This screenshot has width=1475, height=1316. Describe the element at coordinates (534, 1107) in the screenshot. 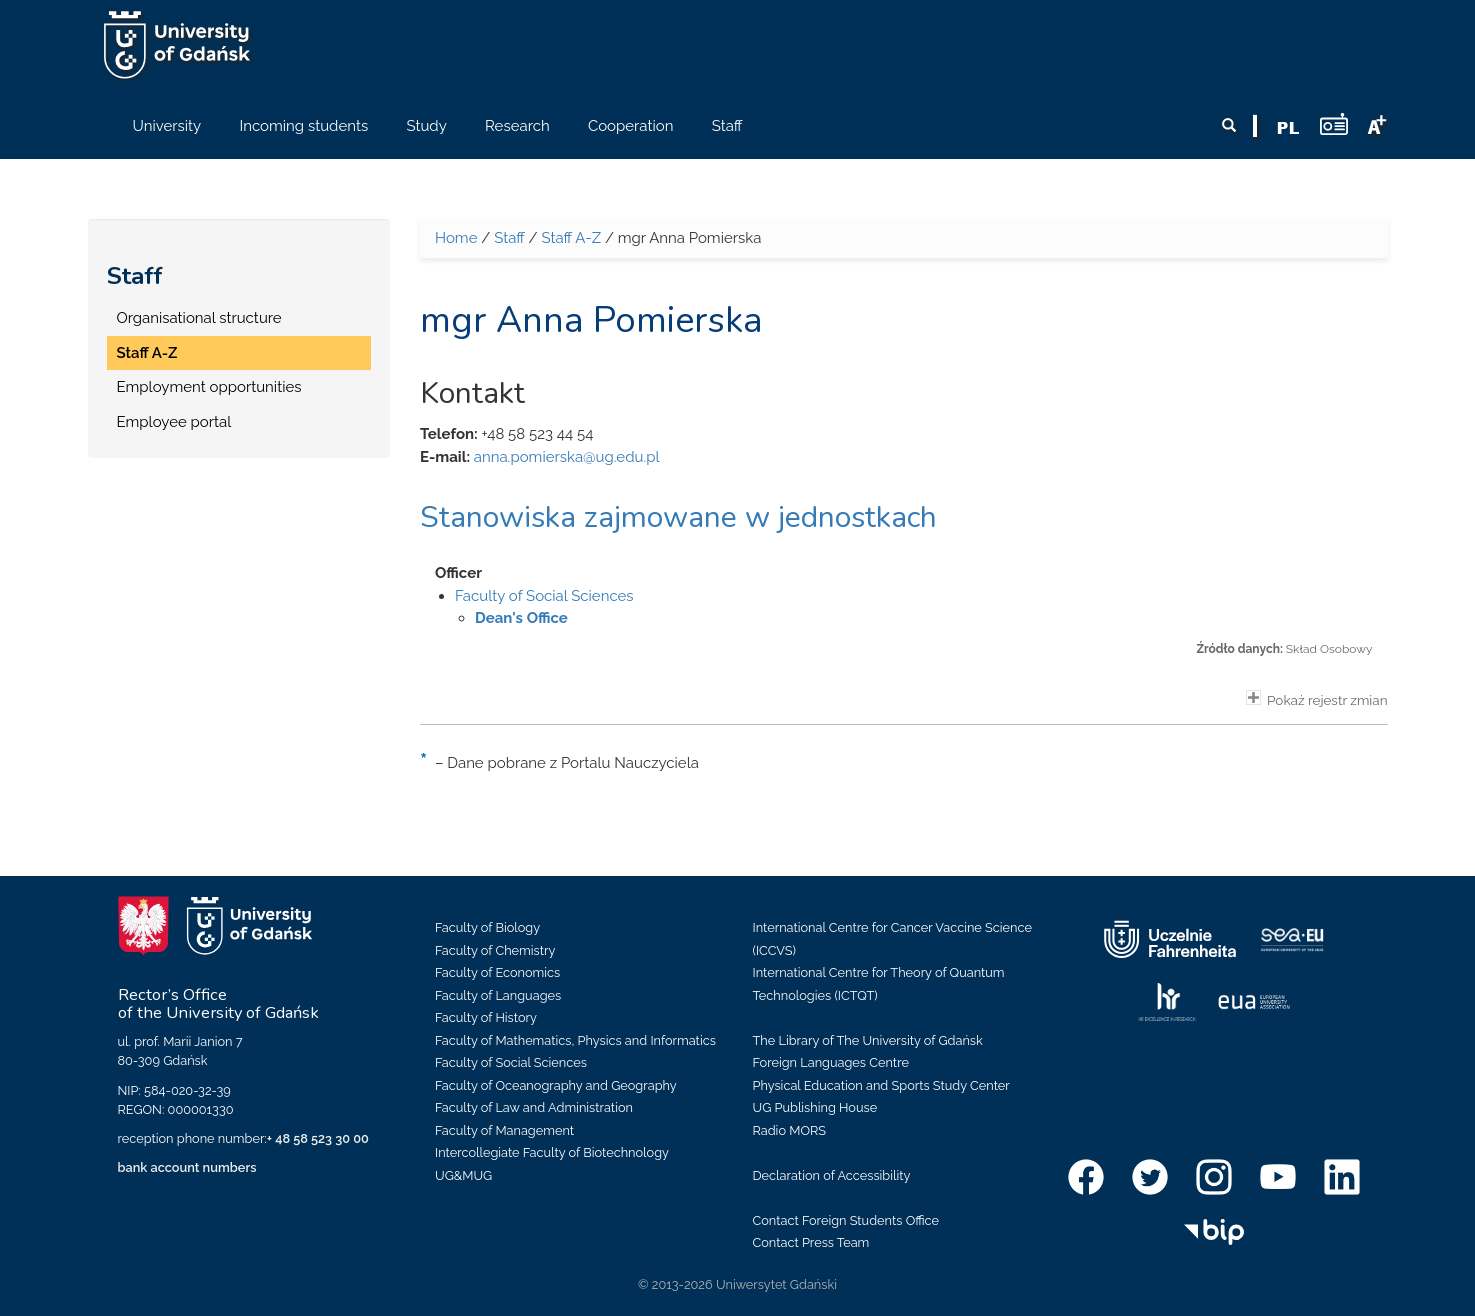

I see `Faculty of Law and Administration` at that location.